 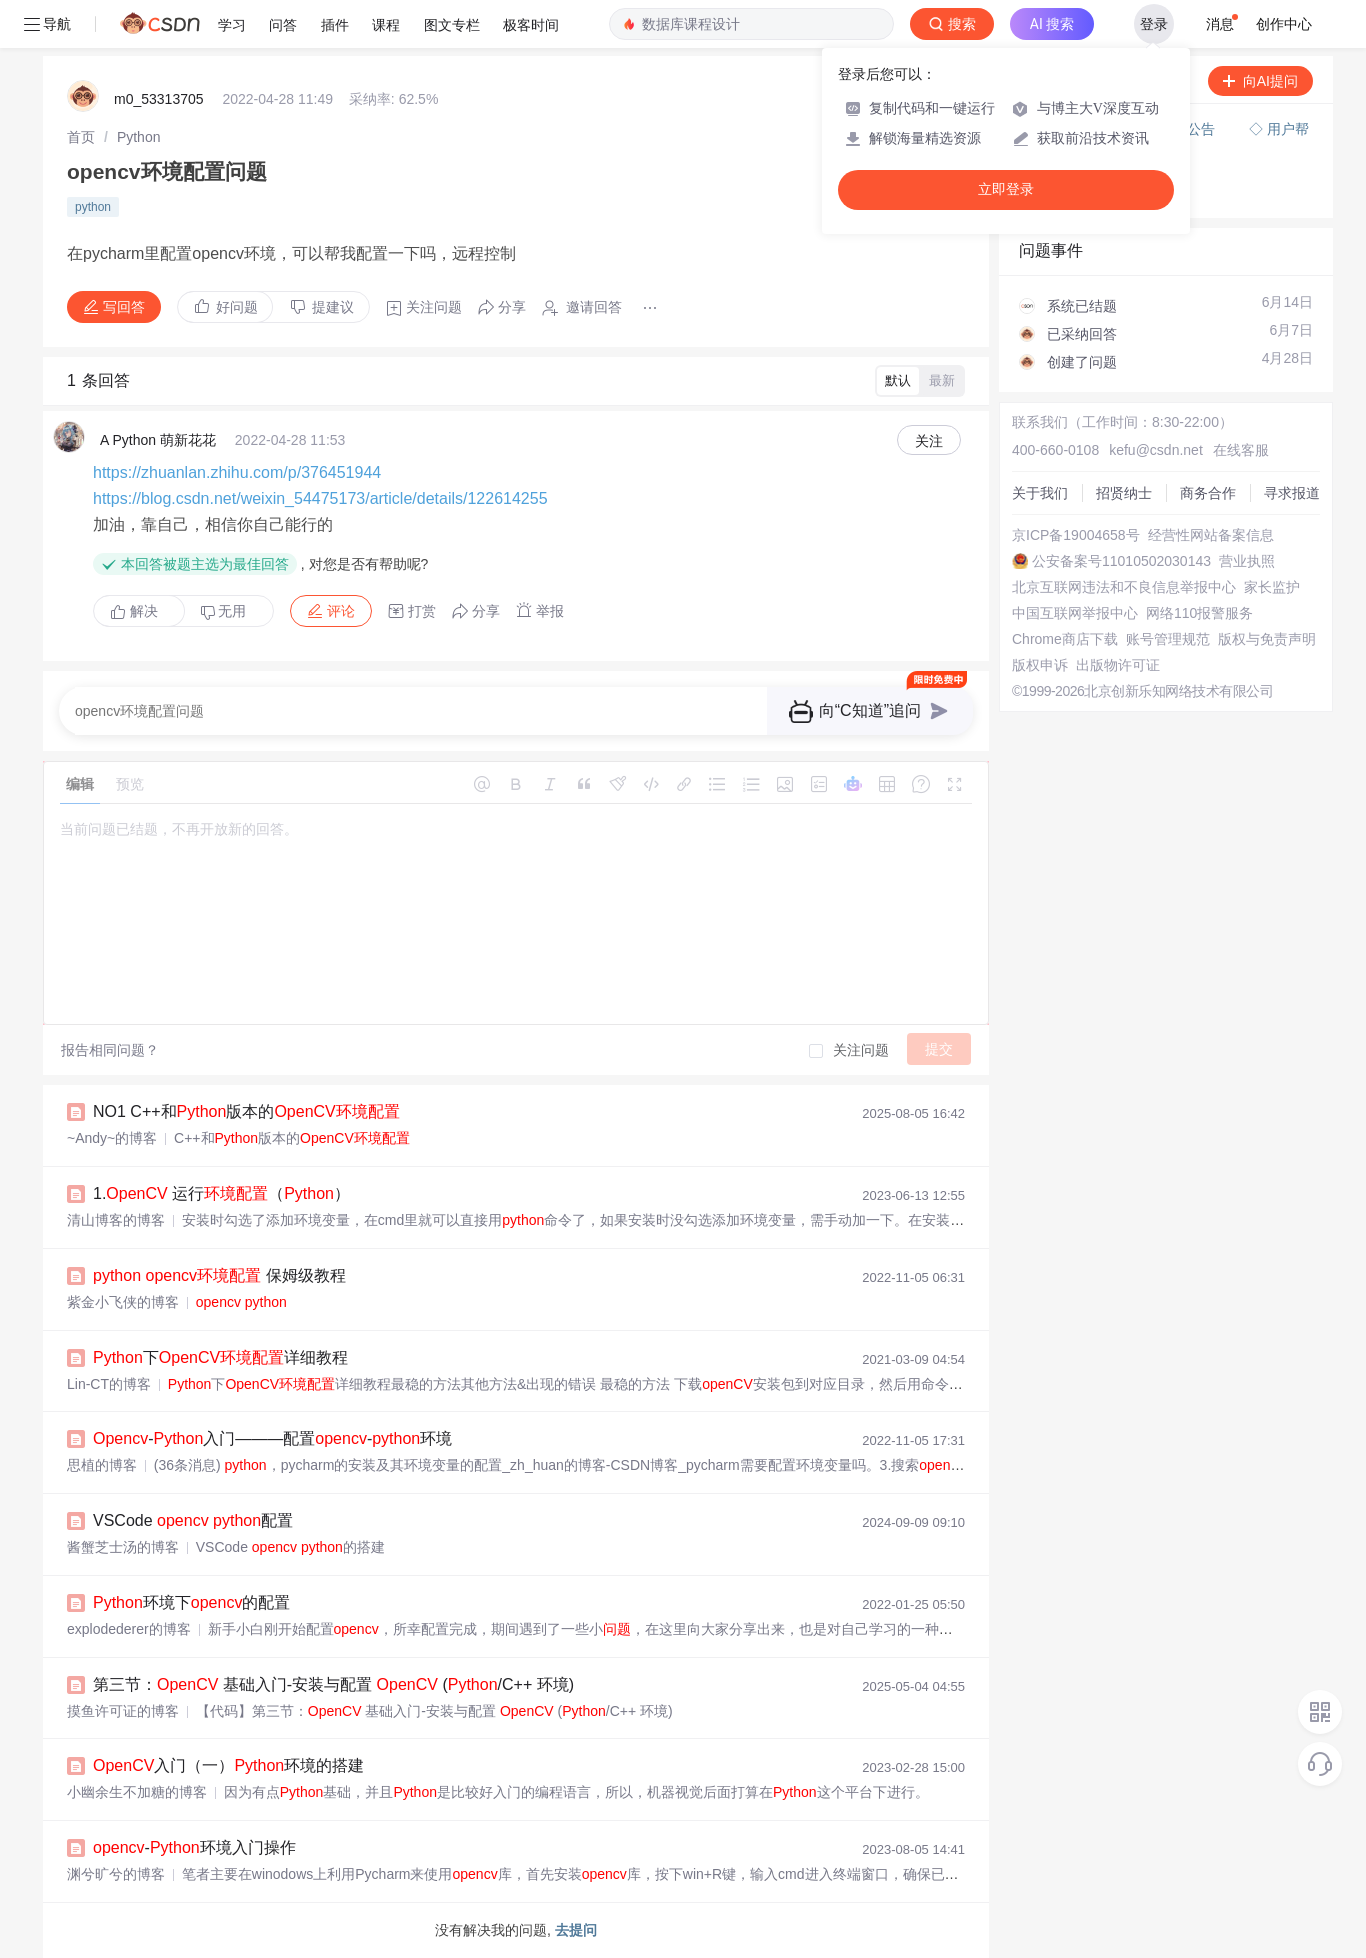 I want to click on 下详细教程, so click(x=220, y=1357).